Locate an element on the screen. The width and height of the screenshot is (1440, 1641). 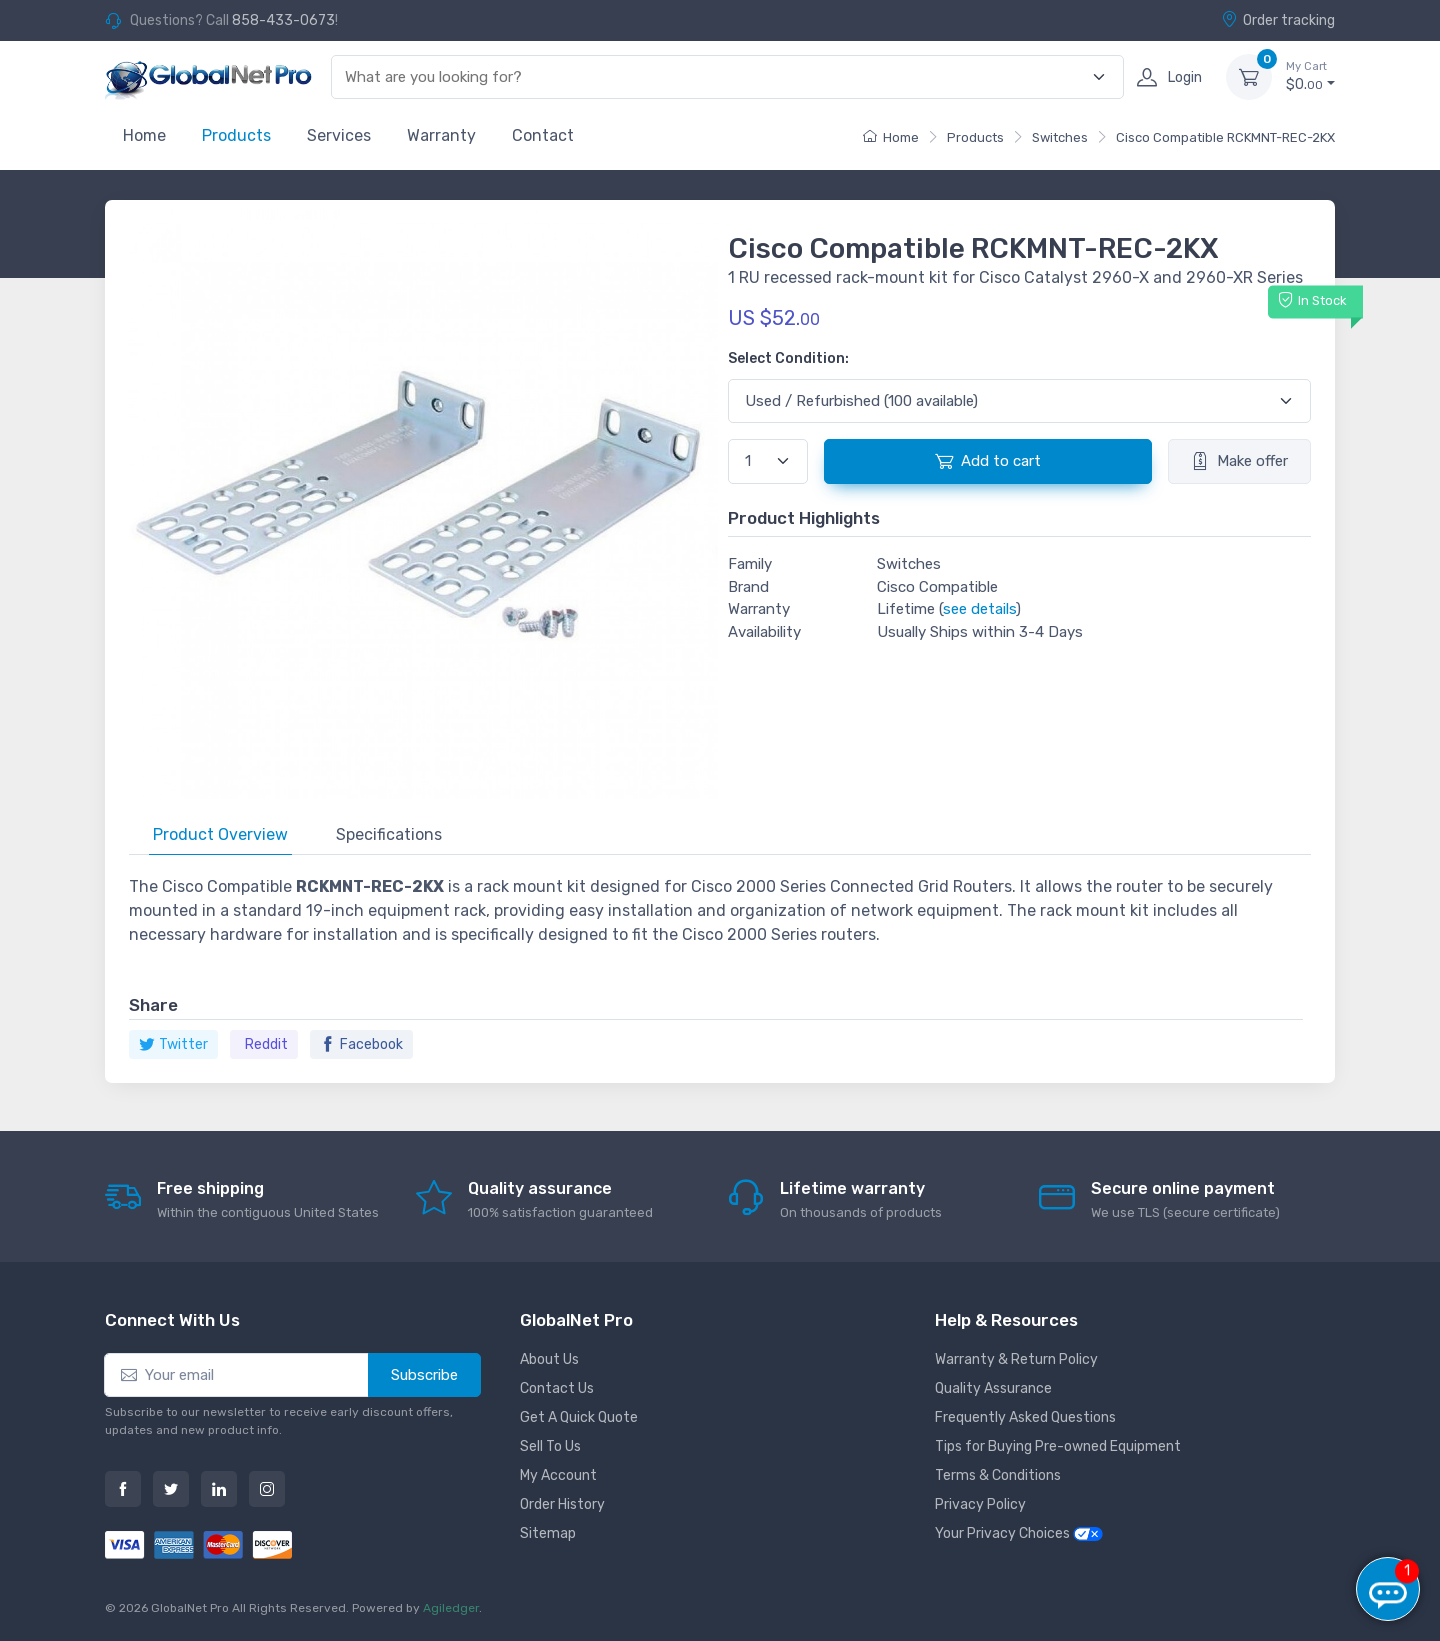
[combobox] is located at coordinates (716, 77).